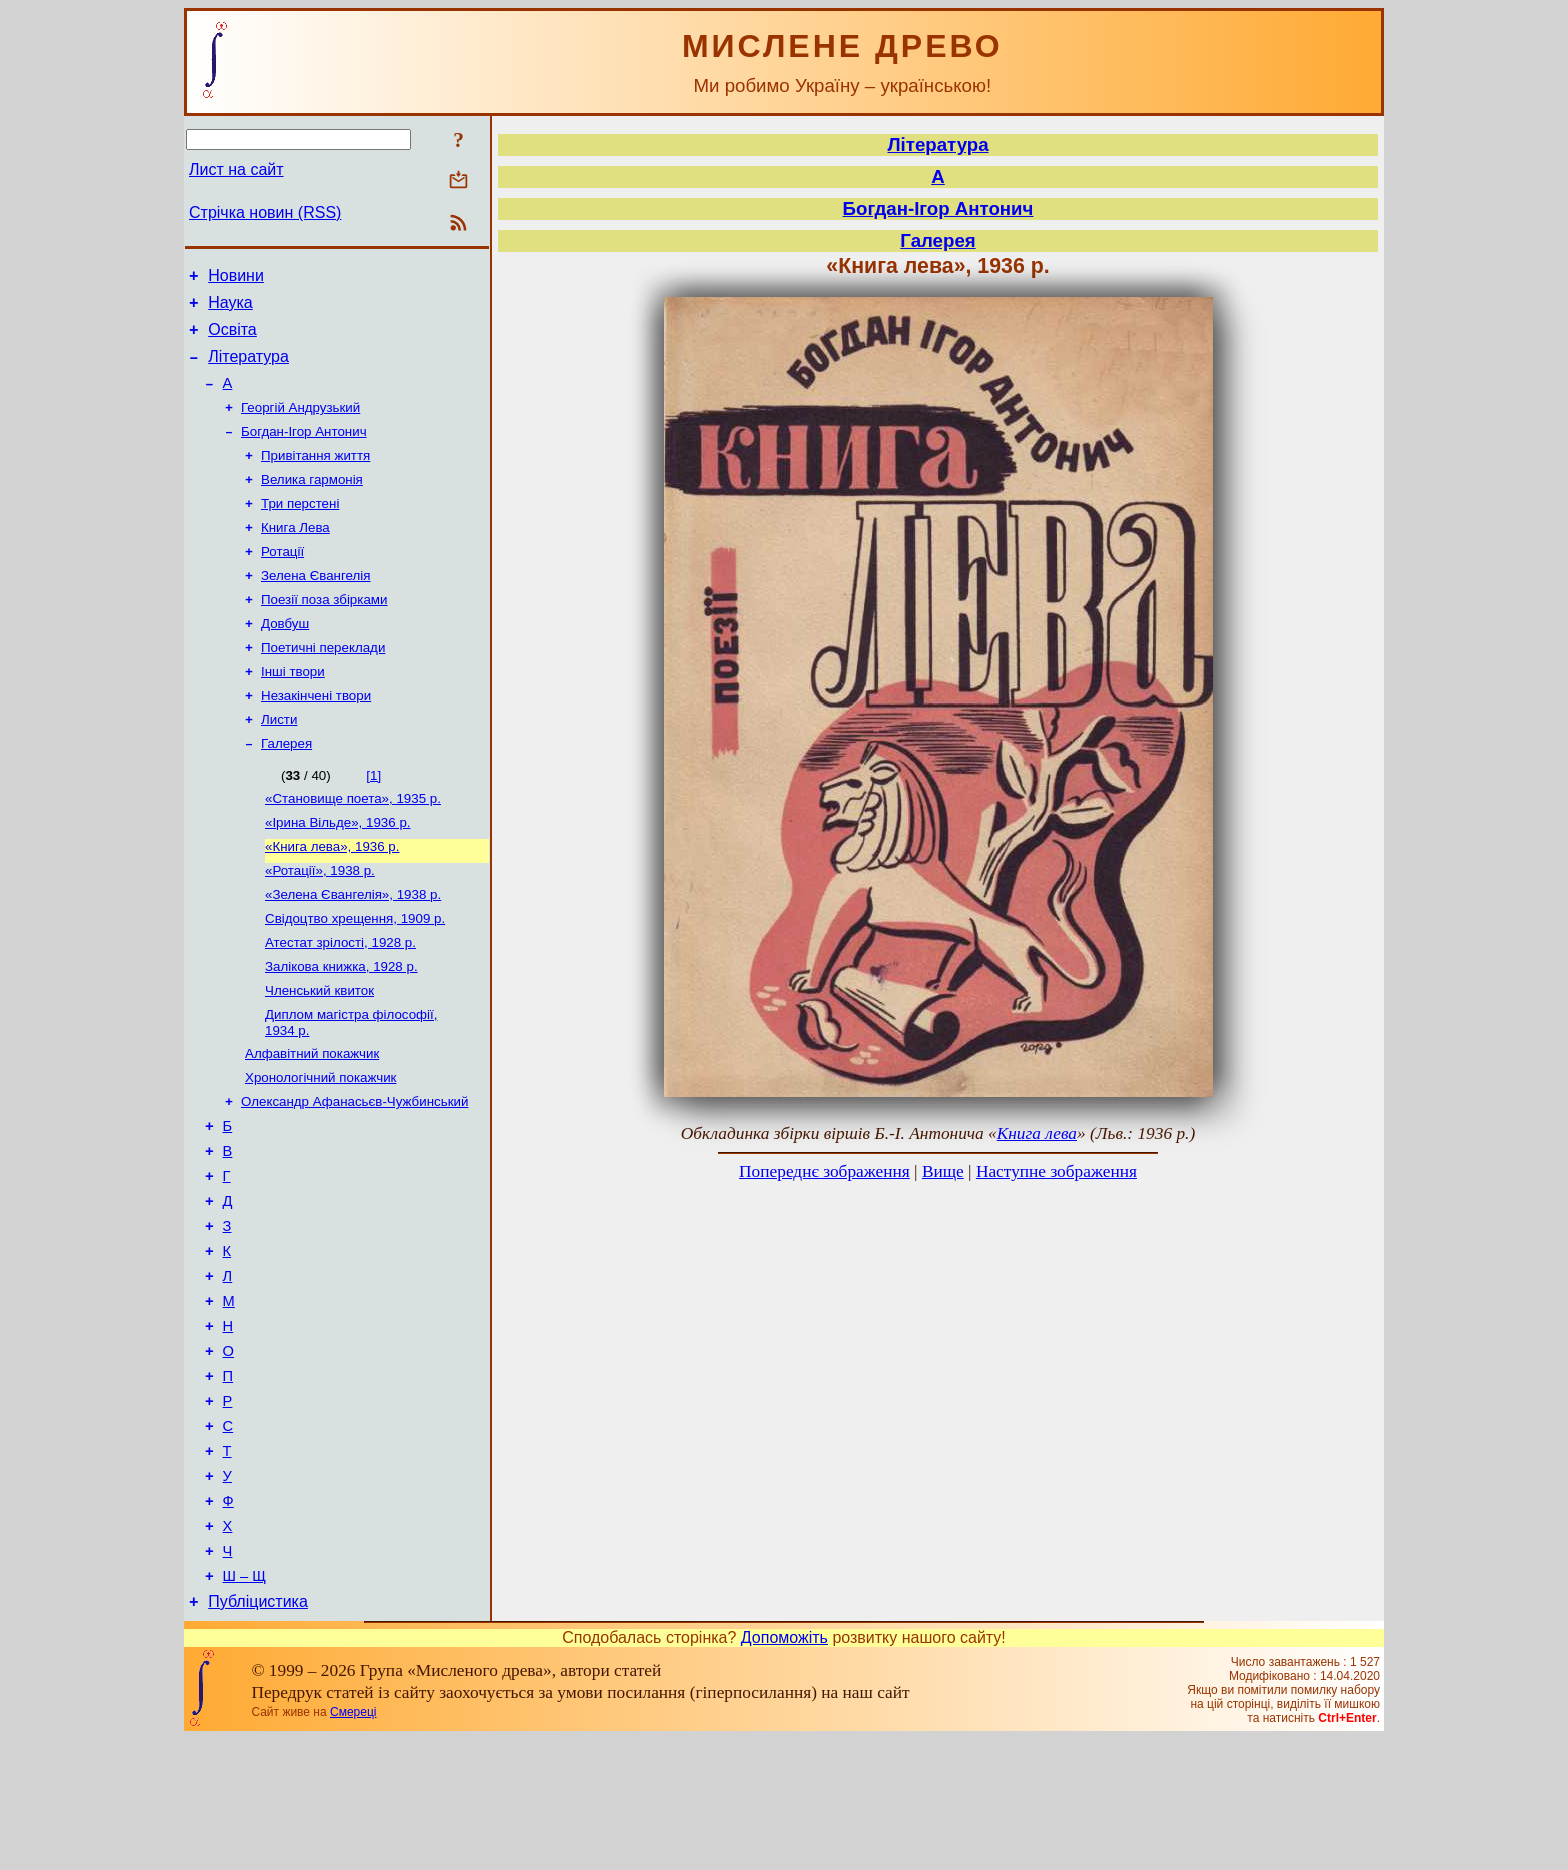  I want to click on Зелена Євангелія, so click(315, 606).